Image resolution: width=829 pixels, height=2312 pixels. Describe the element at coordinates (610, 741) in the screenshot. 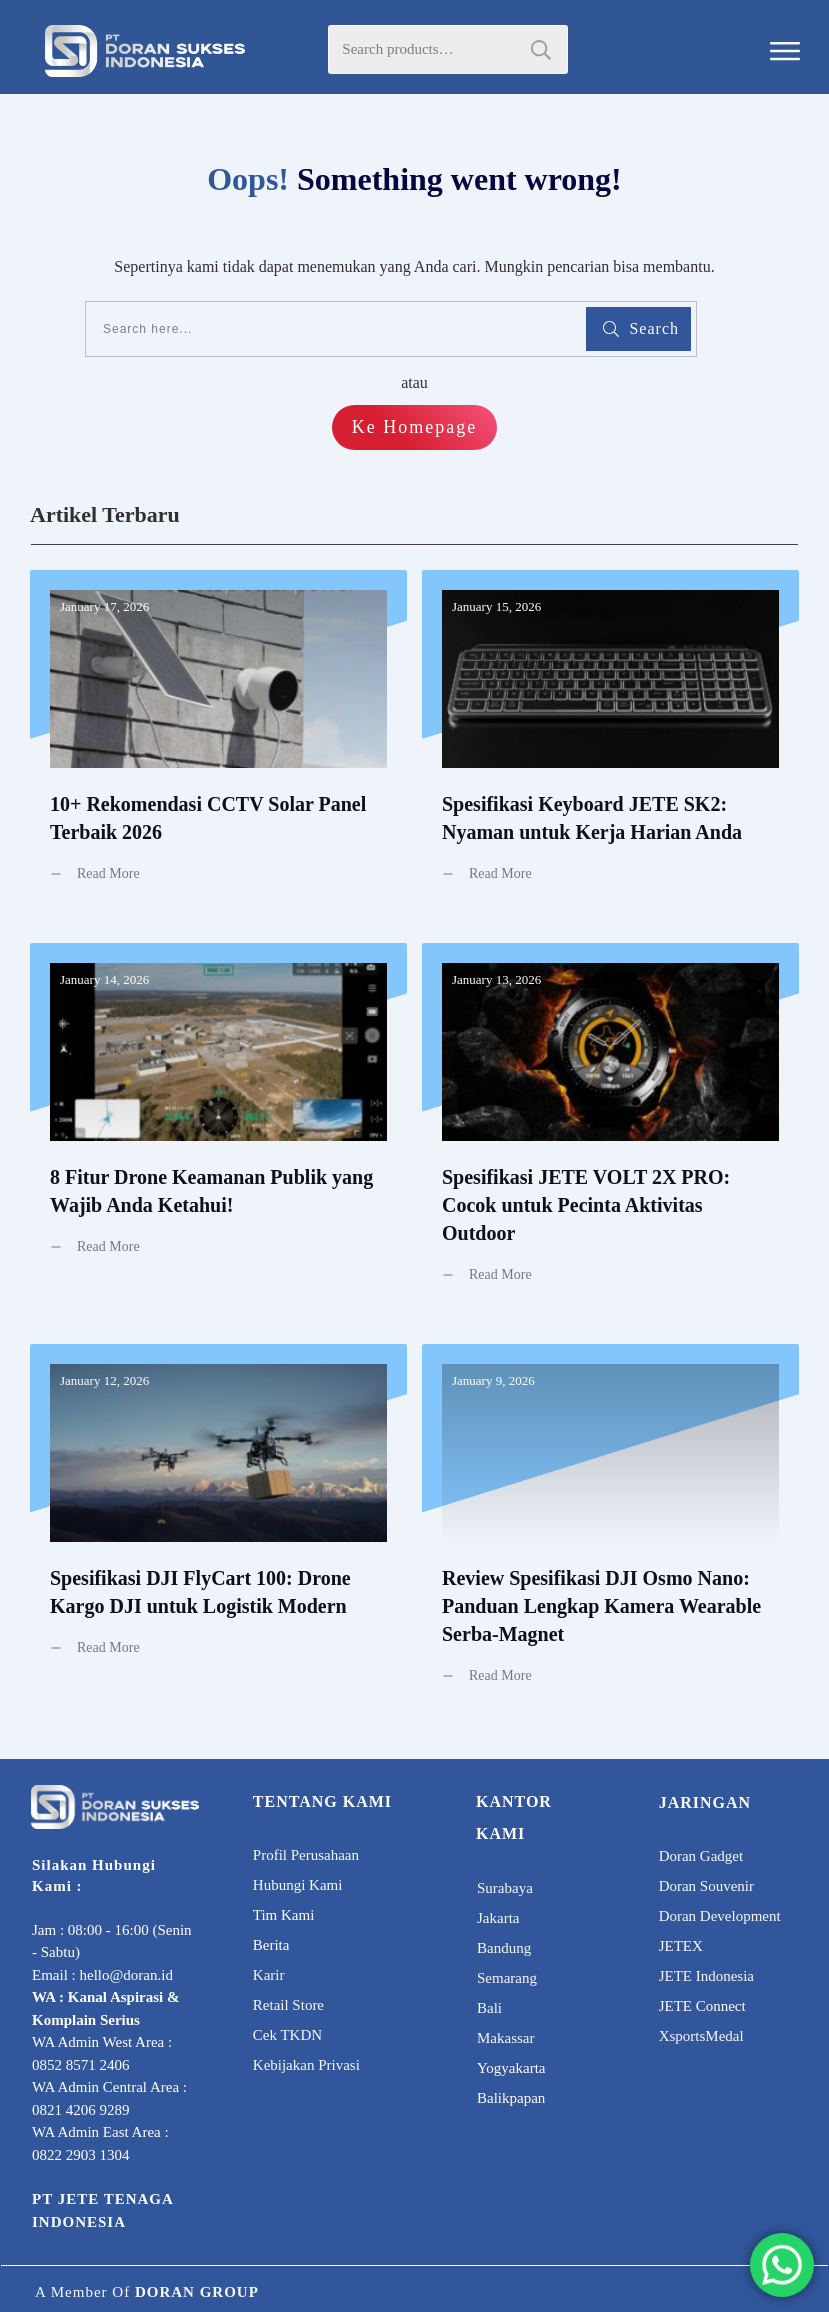

I see `Spesifikasi Keyboard JETE SK2: Nyaman untuk Kerja Harian Anda` at that location.